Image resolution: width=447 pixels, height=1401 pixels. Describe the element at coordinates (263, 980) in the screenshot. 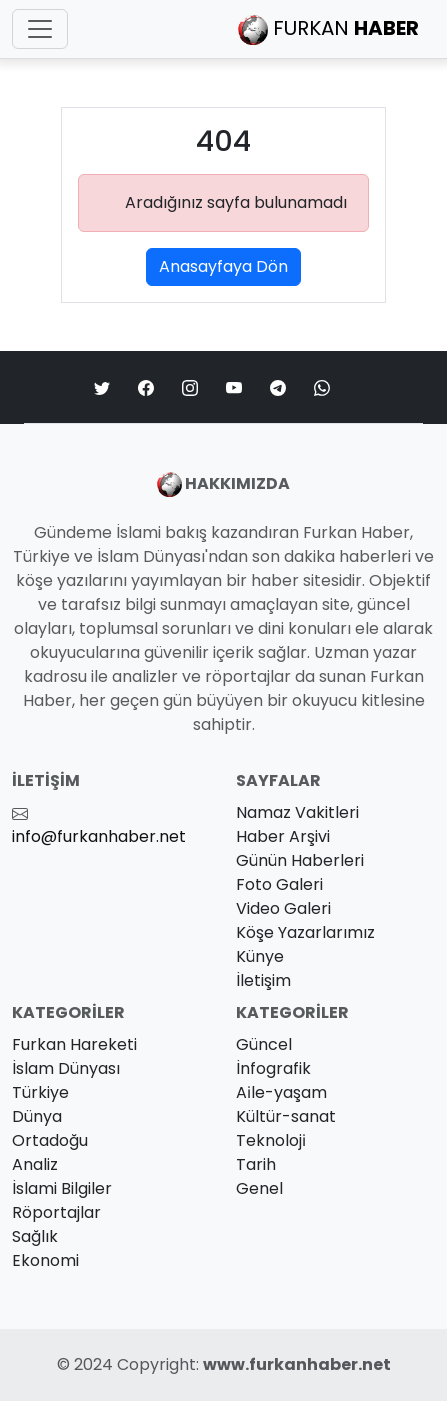

I see `İletişim` at that location.